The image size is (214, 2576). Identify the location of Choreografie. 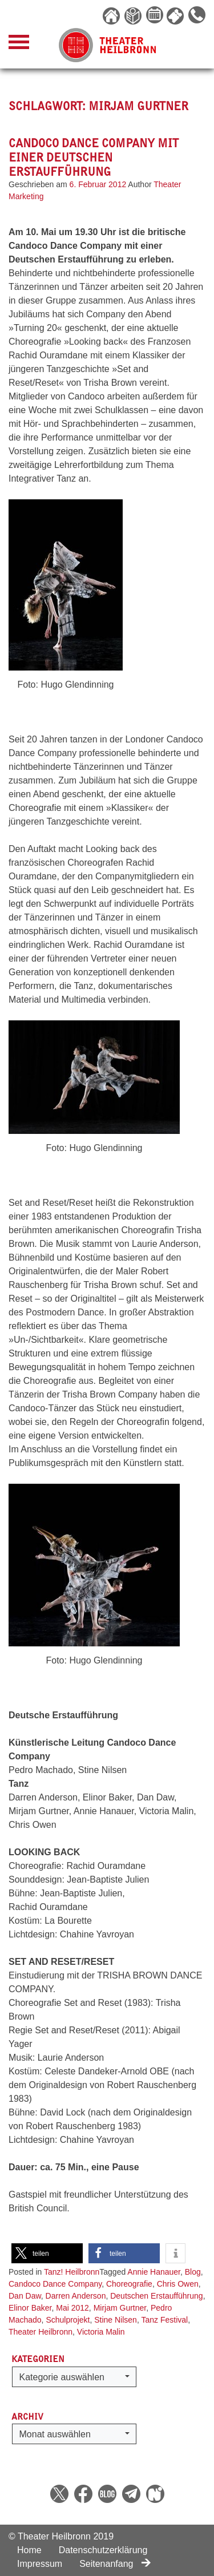
(129, 2283).